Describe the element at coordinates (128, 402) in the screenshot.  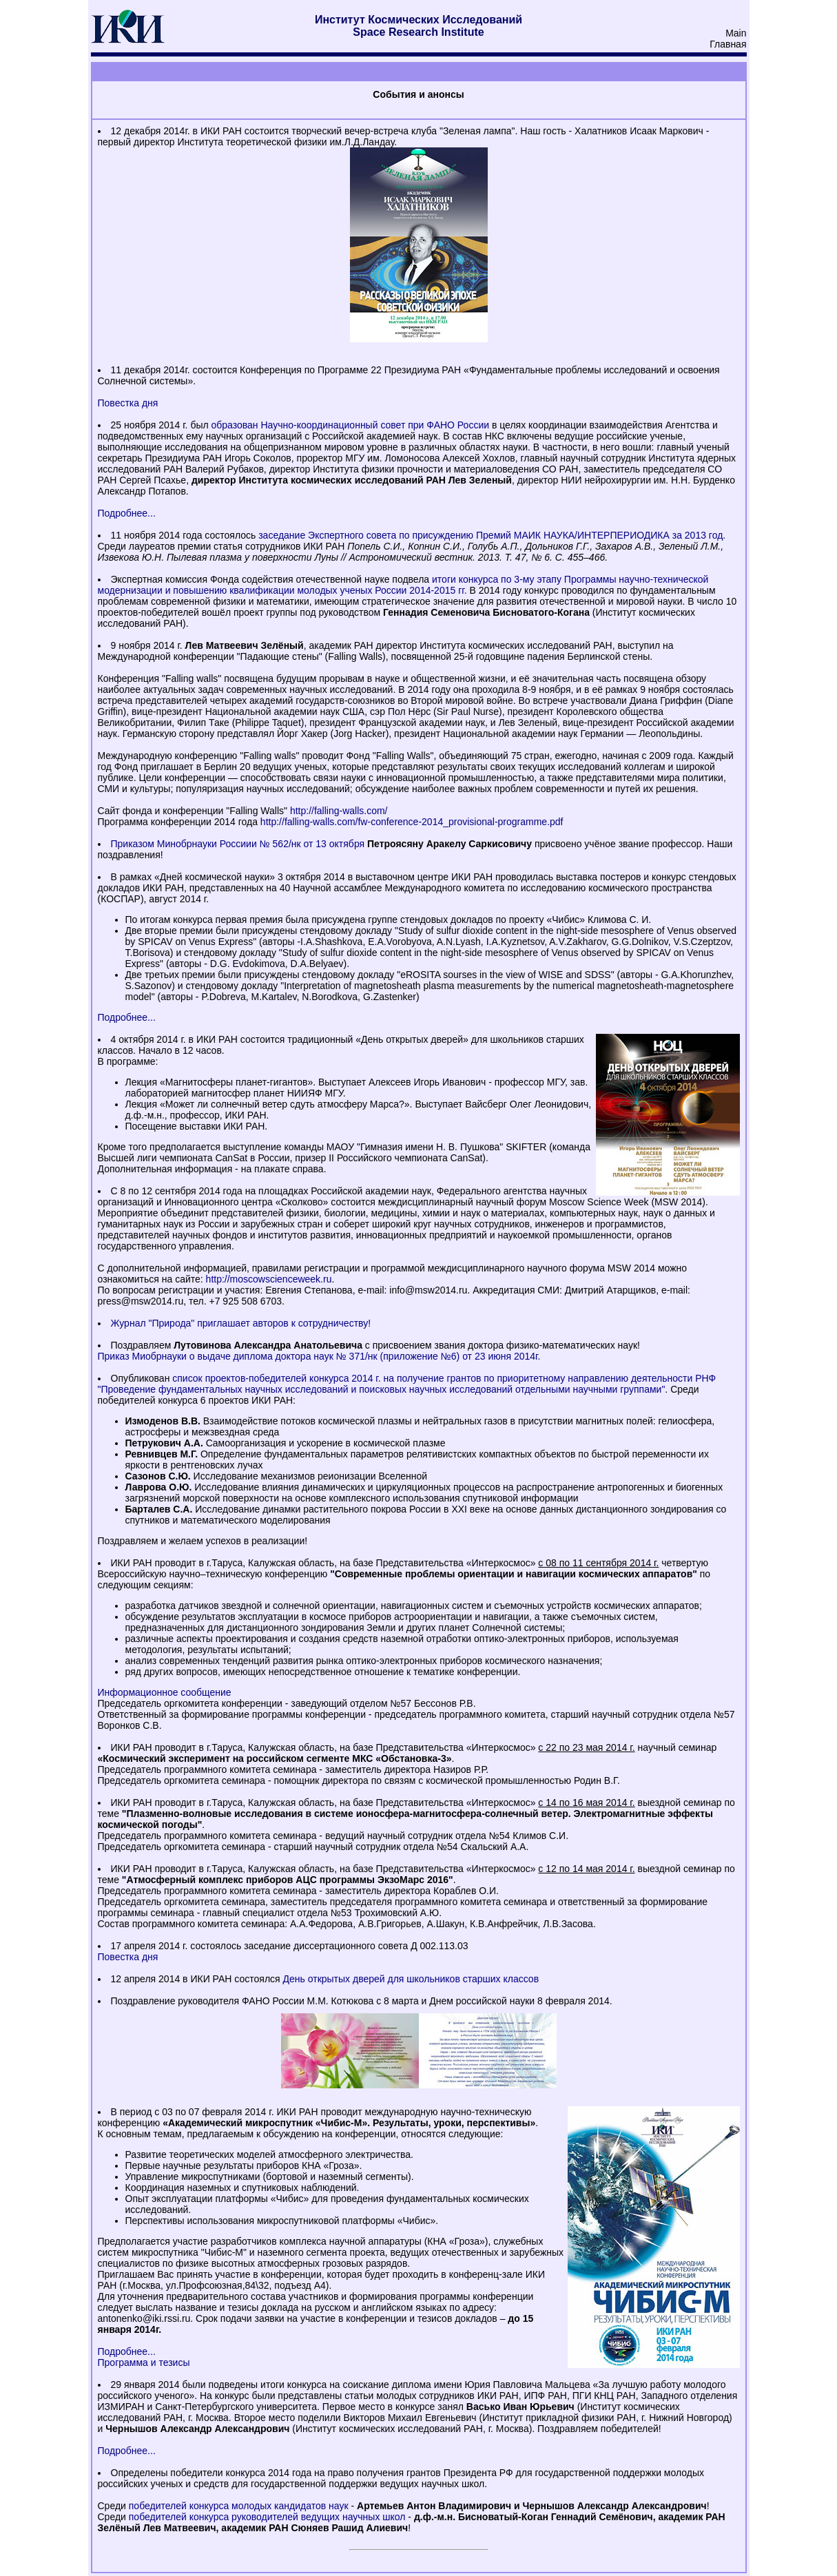
I see `Повестка дня` at that location.